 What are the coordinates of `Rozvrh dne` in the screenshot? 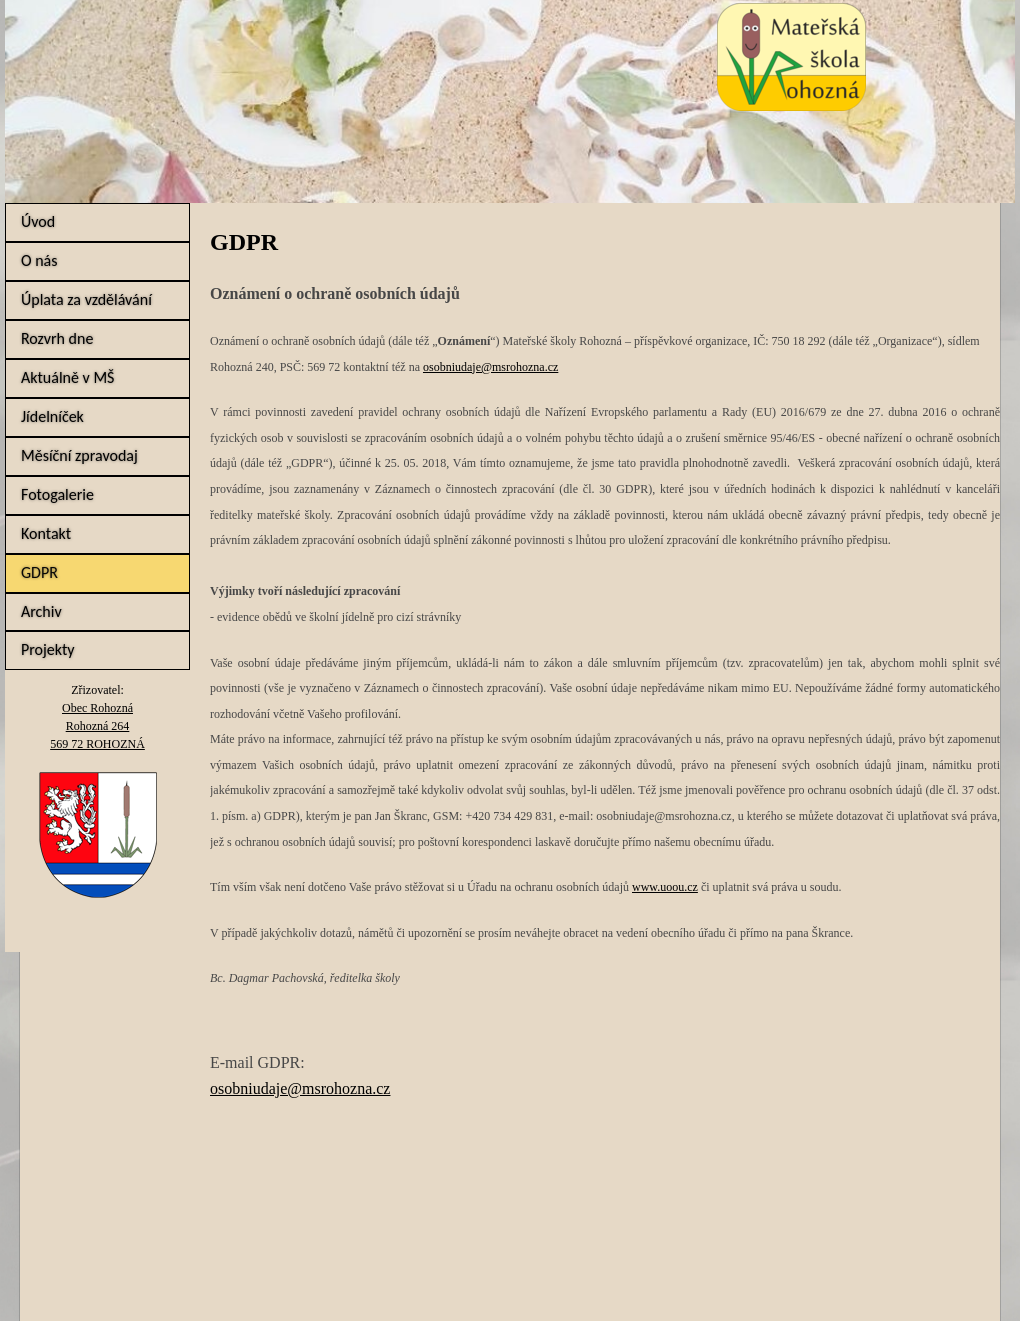 It's located at (57, 338).